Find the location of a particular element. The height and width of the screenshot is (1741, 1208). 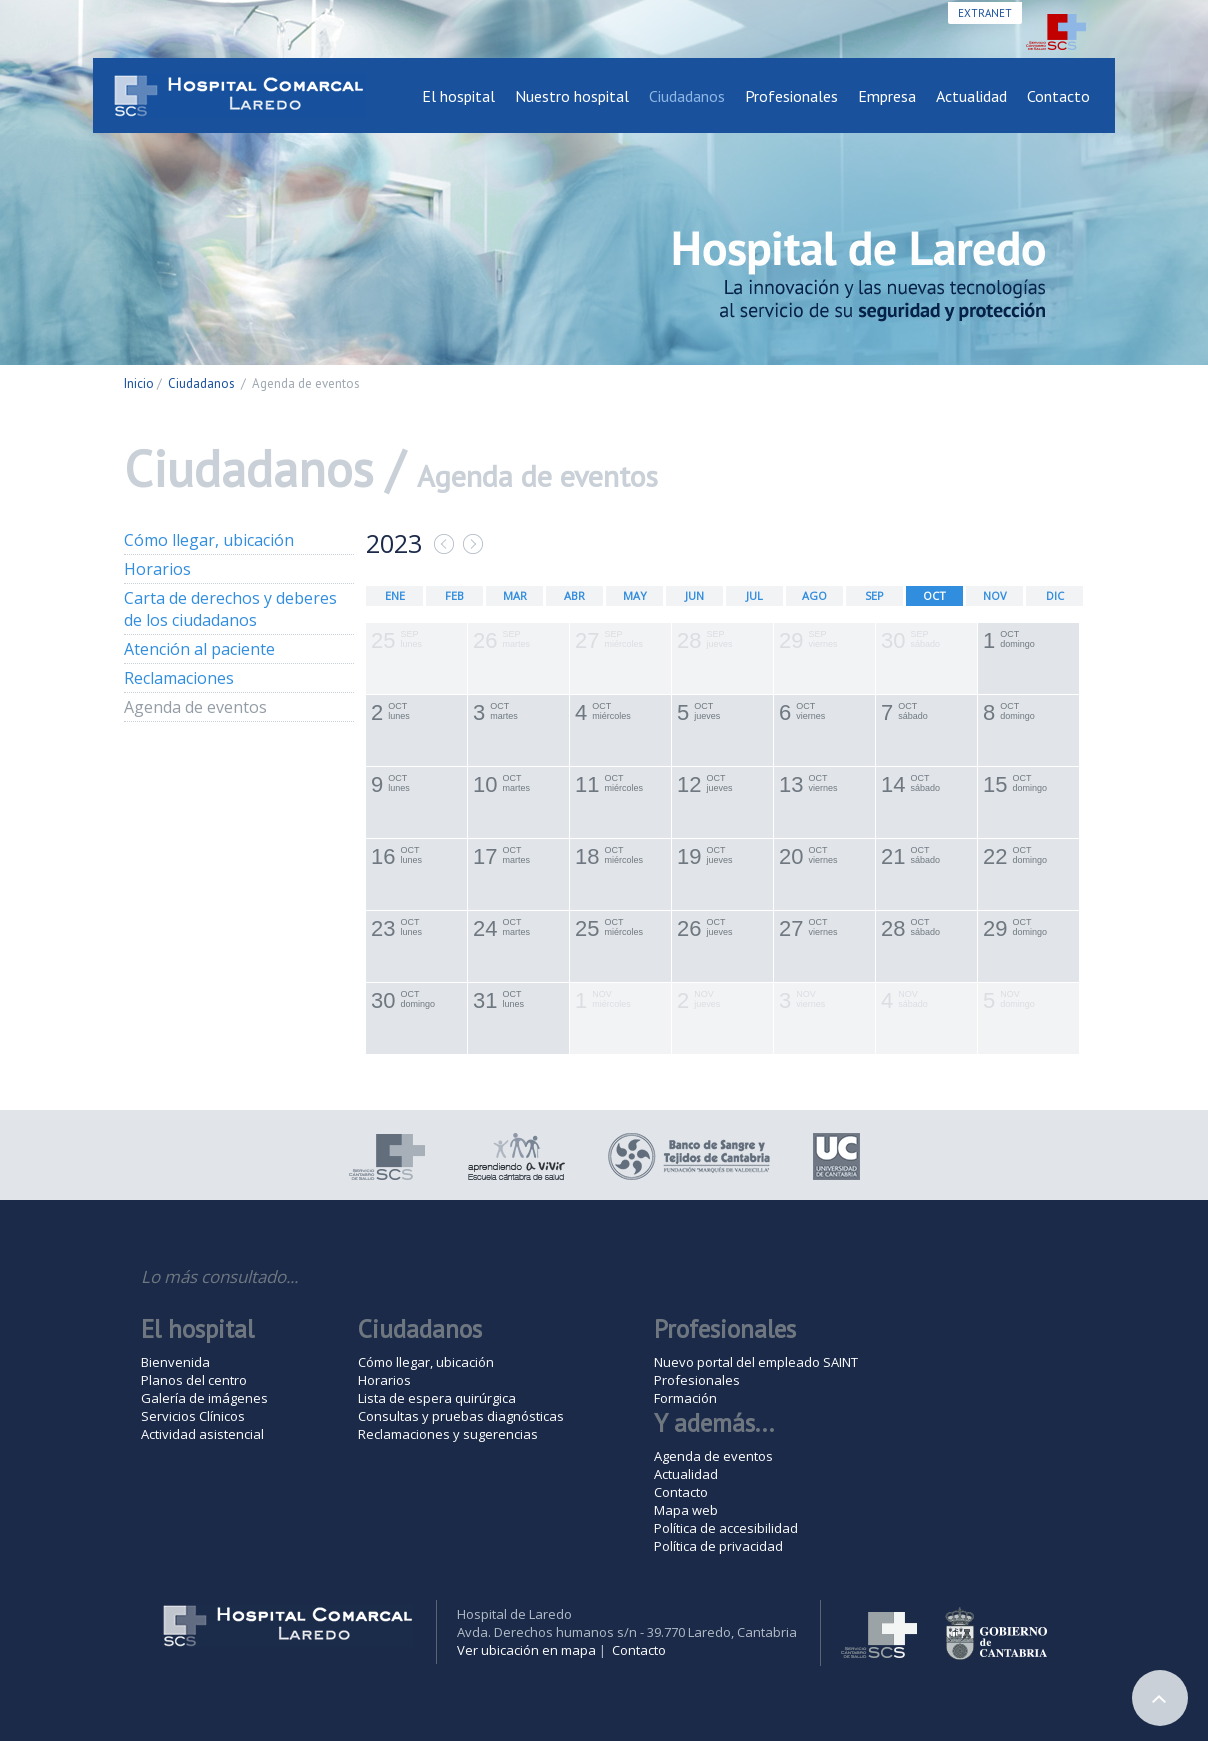

Actualidad is located at coordinates (971, 96).